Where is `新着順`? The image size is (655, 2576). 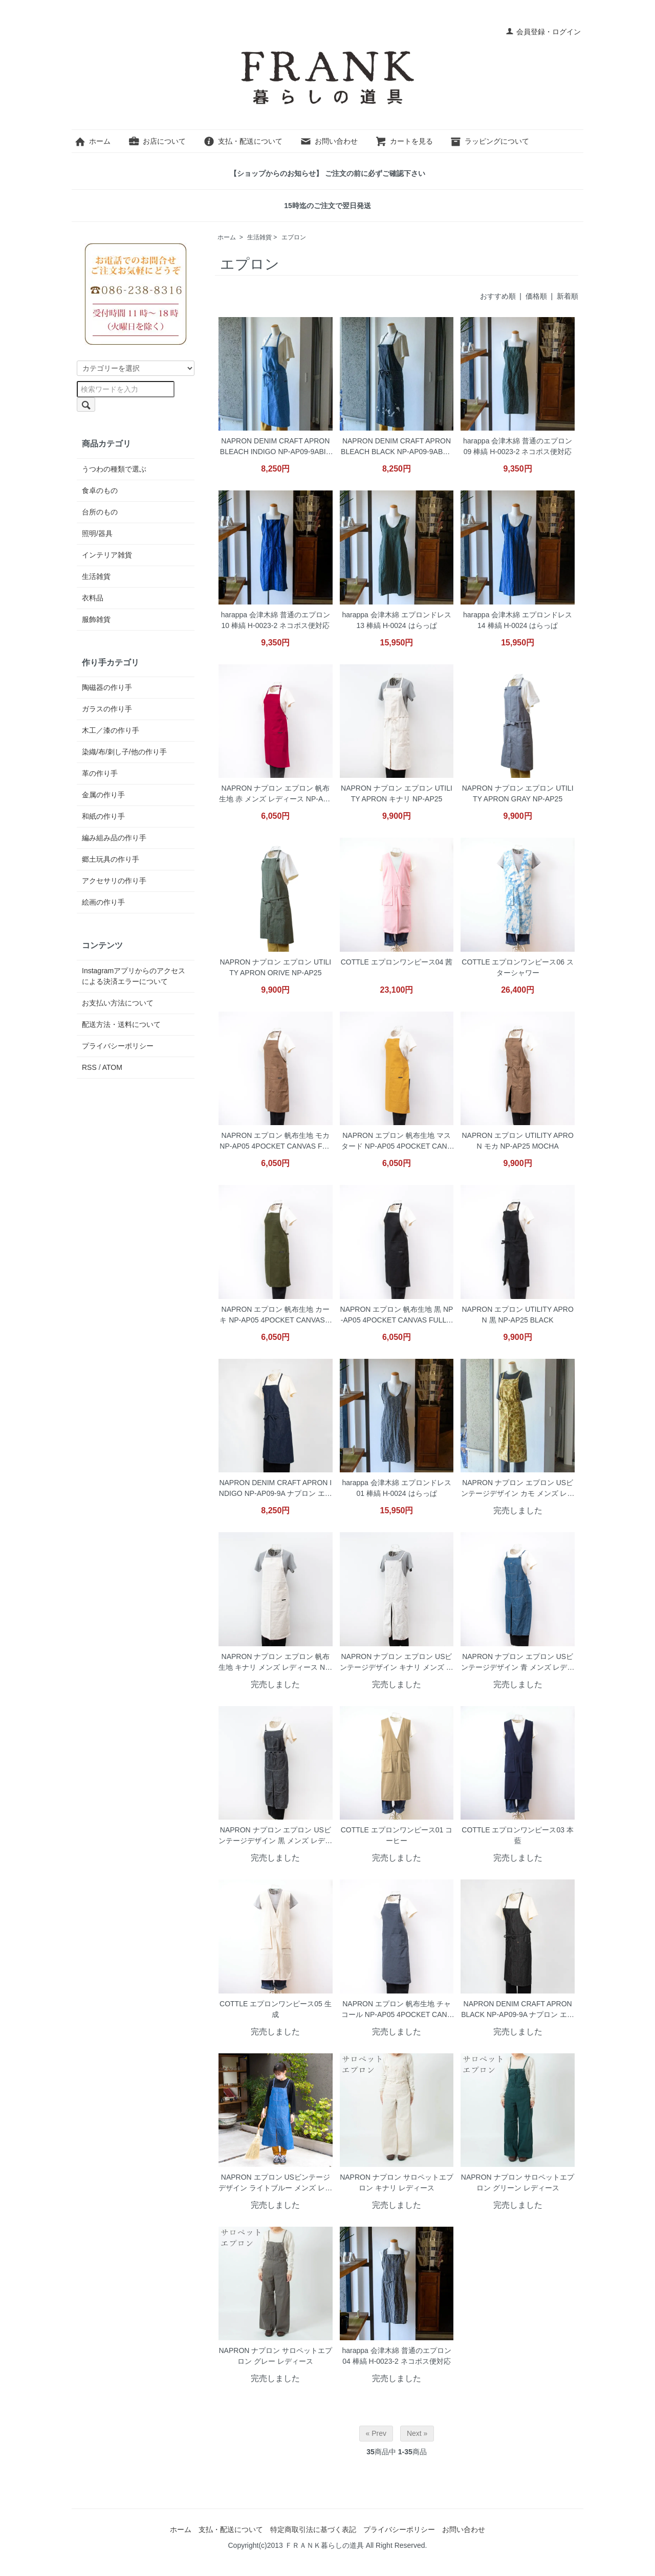 新着順 is located at coordinates (567, 296).